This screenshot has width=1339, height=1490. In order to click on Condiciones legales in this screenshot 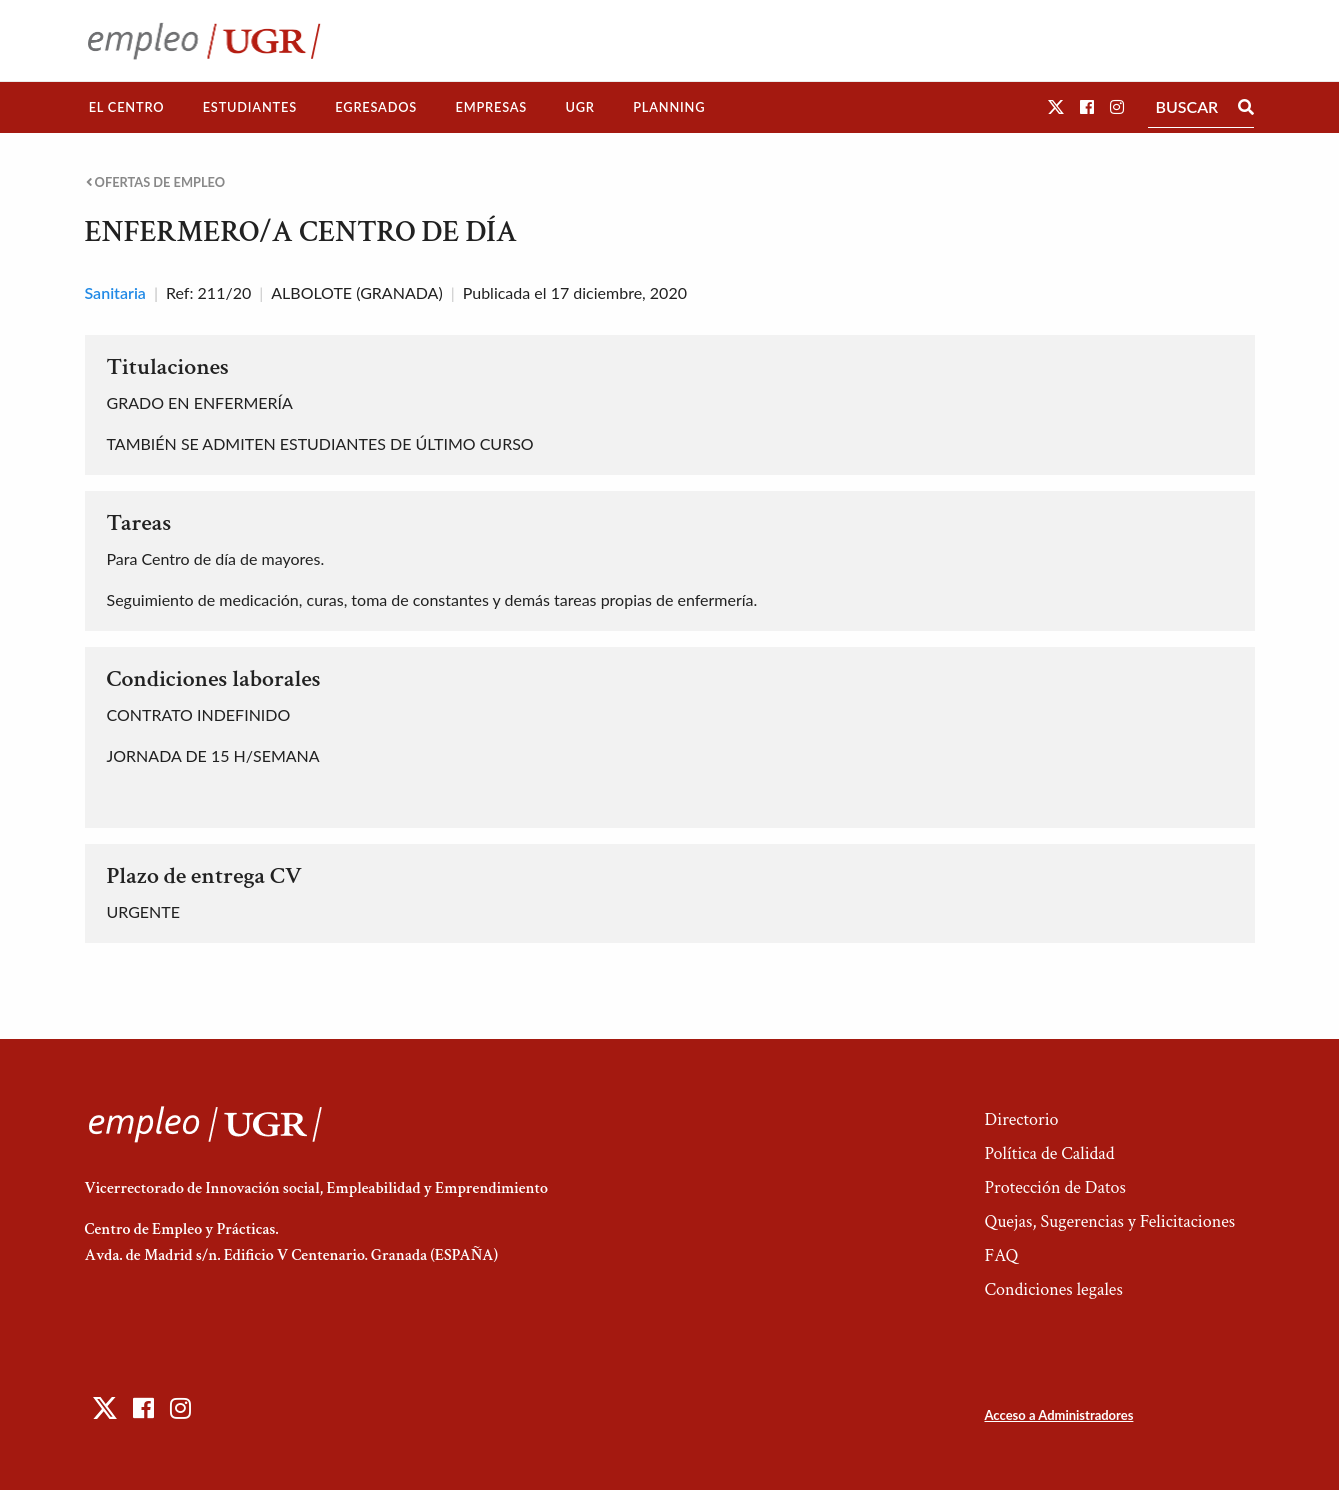, I will do `click(1053, 1289)`.